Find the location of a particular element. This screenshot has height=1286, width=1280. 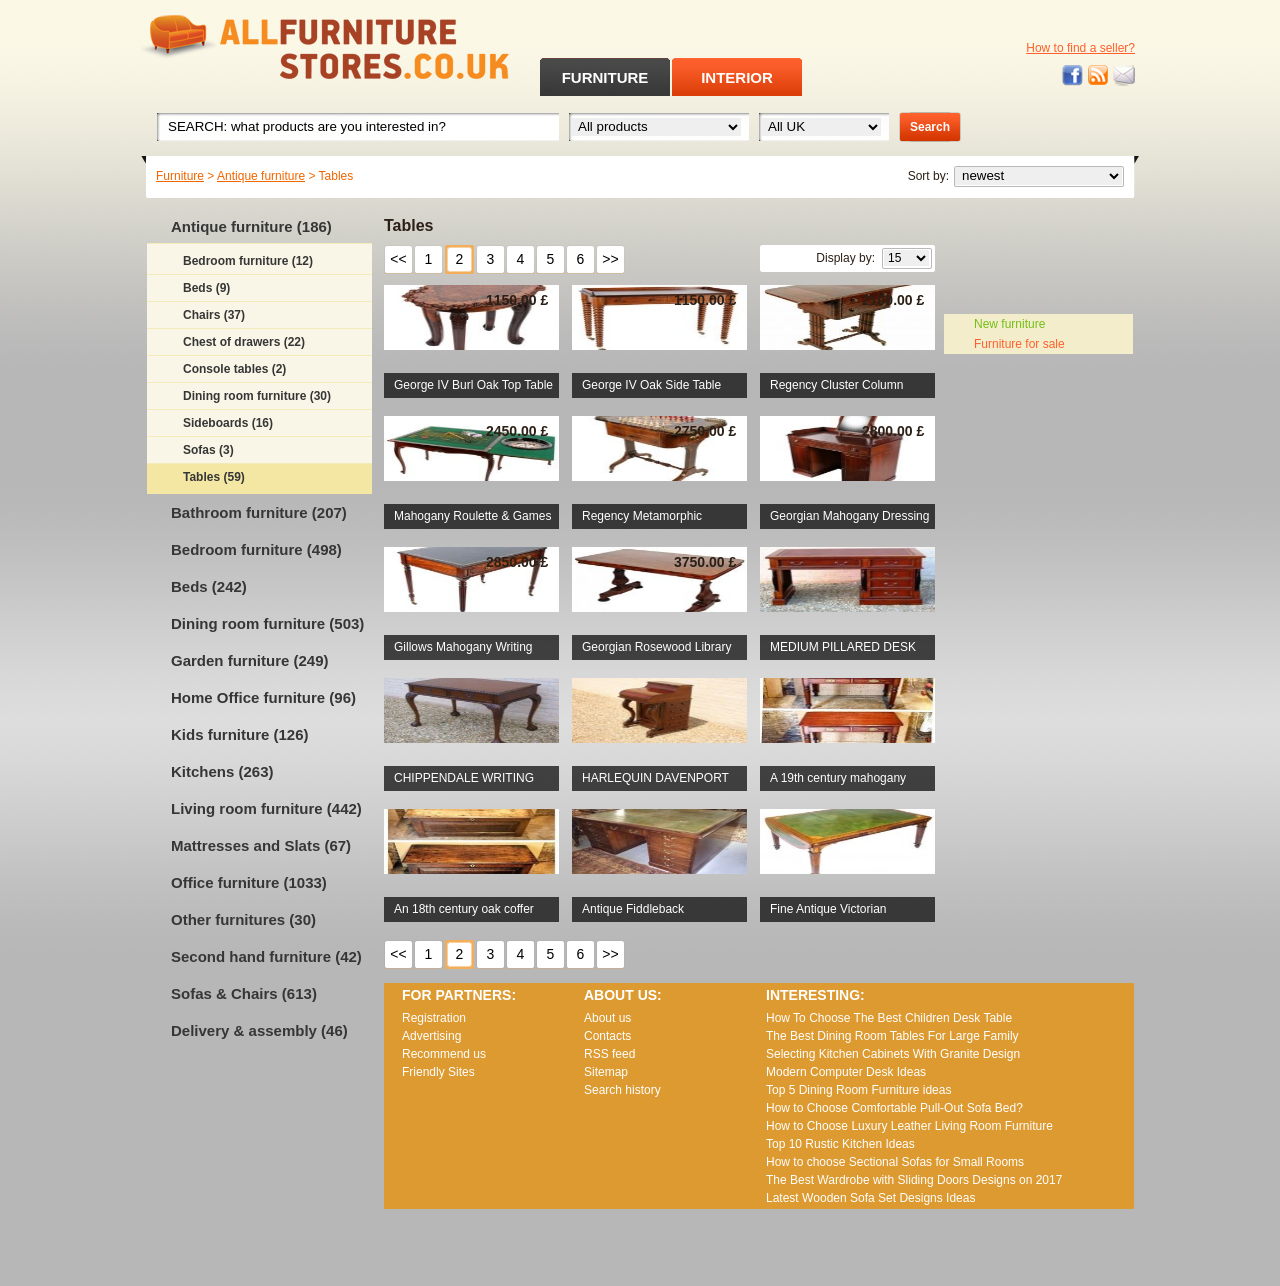

RSS feed is located at coordinates (1099, 75).